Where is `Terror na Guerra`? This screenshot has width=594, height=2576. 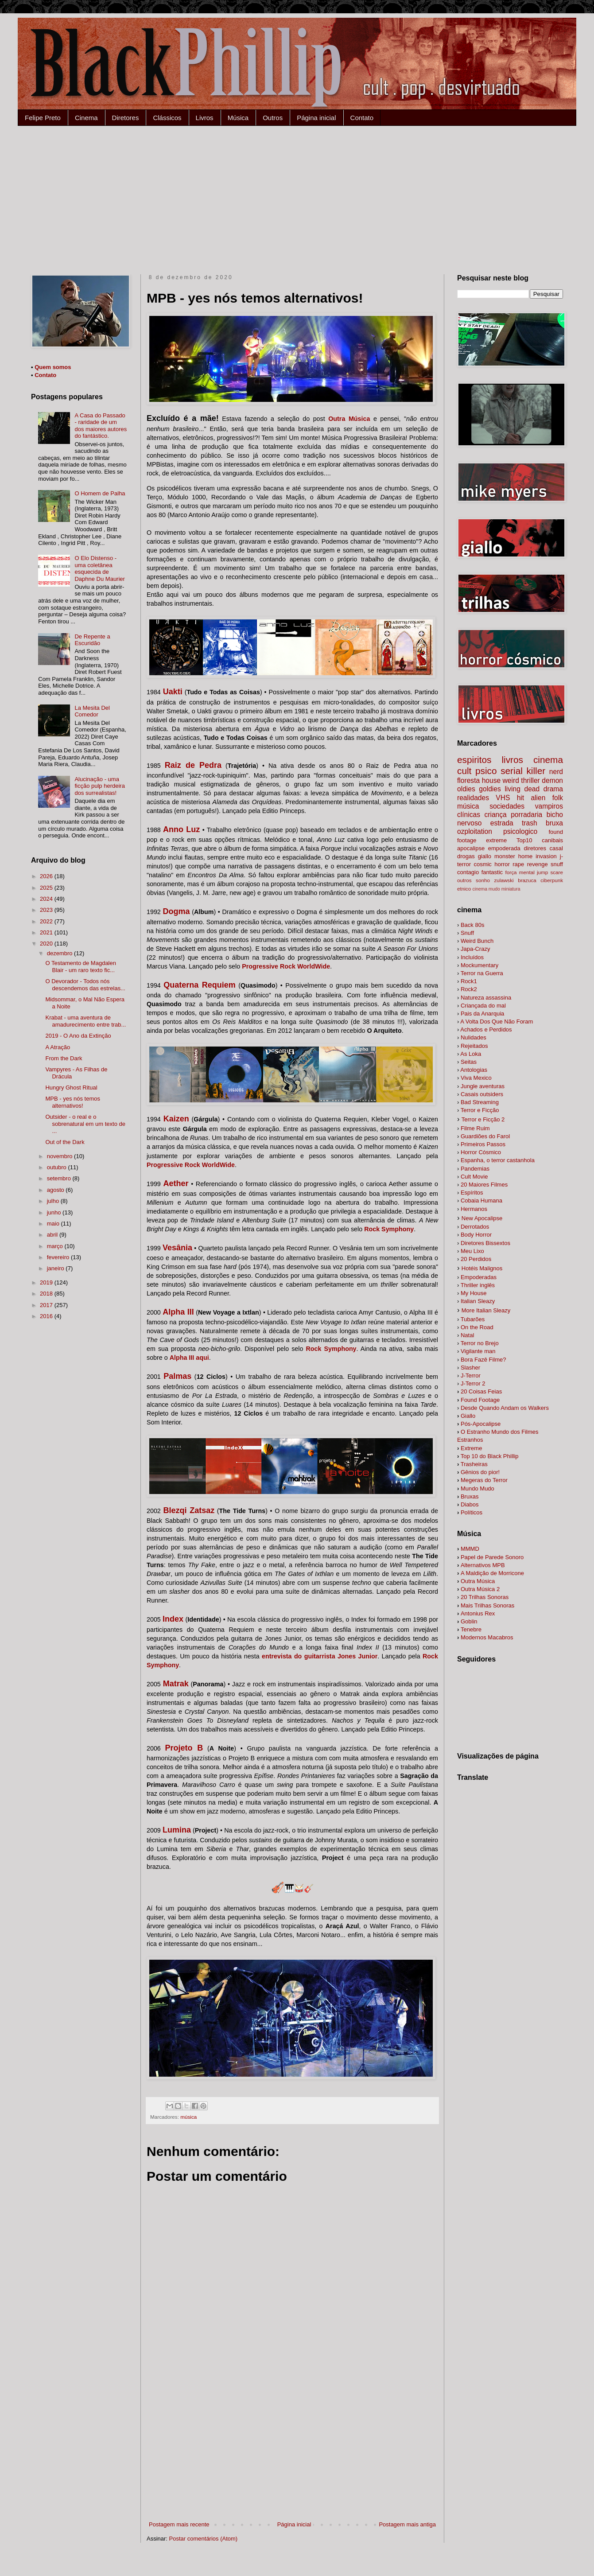
Terror na Guerra is located at coordinates (482, 973).